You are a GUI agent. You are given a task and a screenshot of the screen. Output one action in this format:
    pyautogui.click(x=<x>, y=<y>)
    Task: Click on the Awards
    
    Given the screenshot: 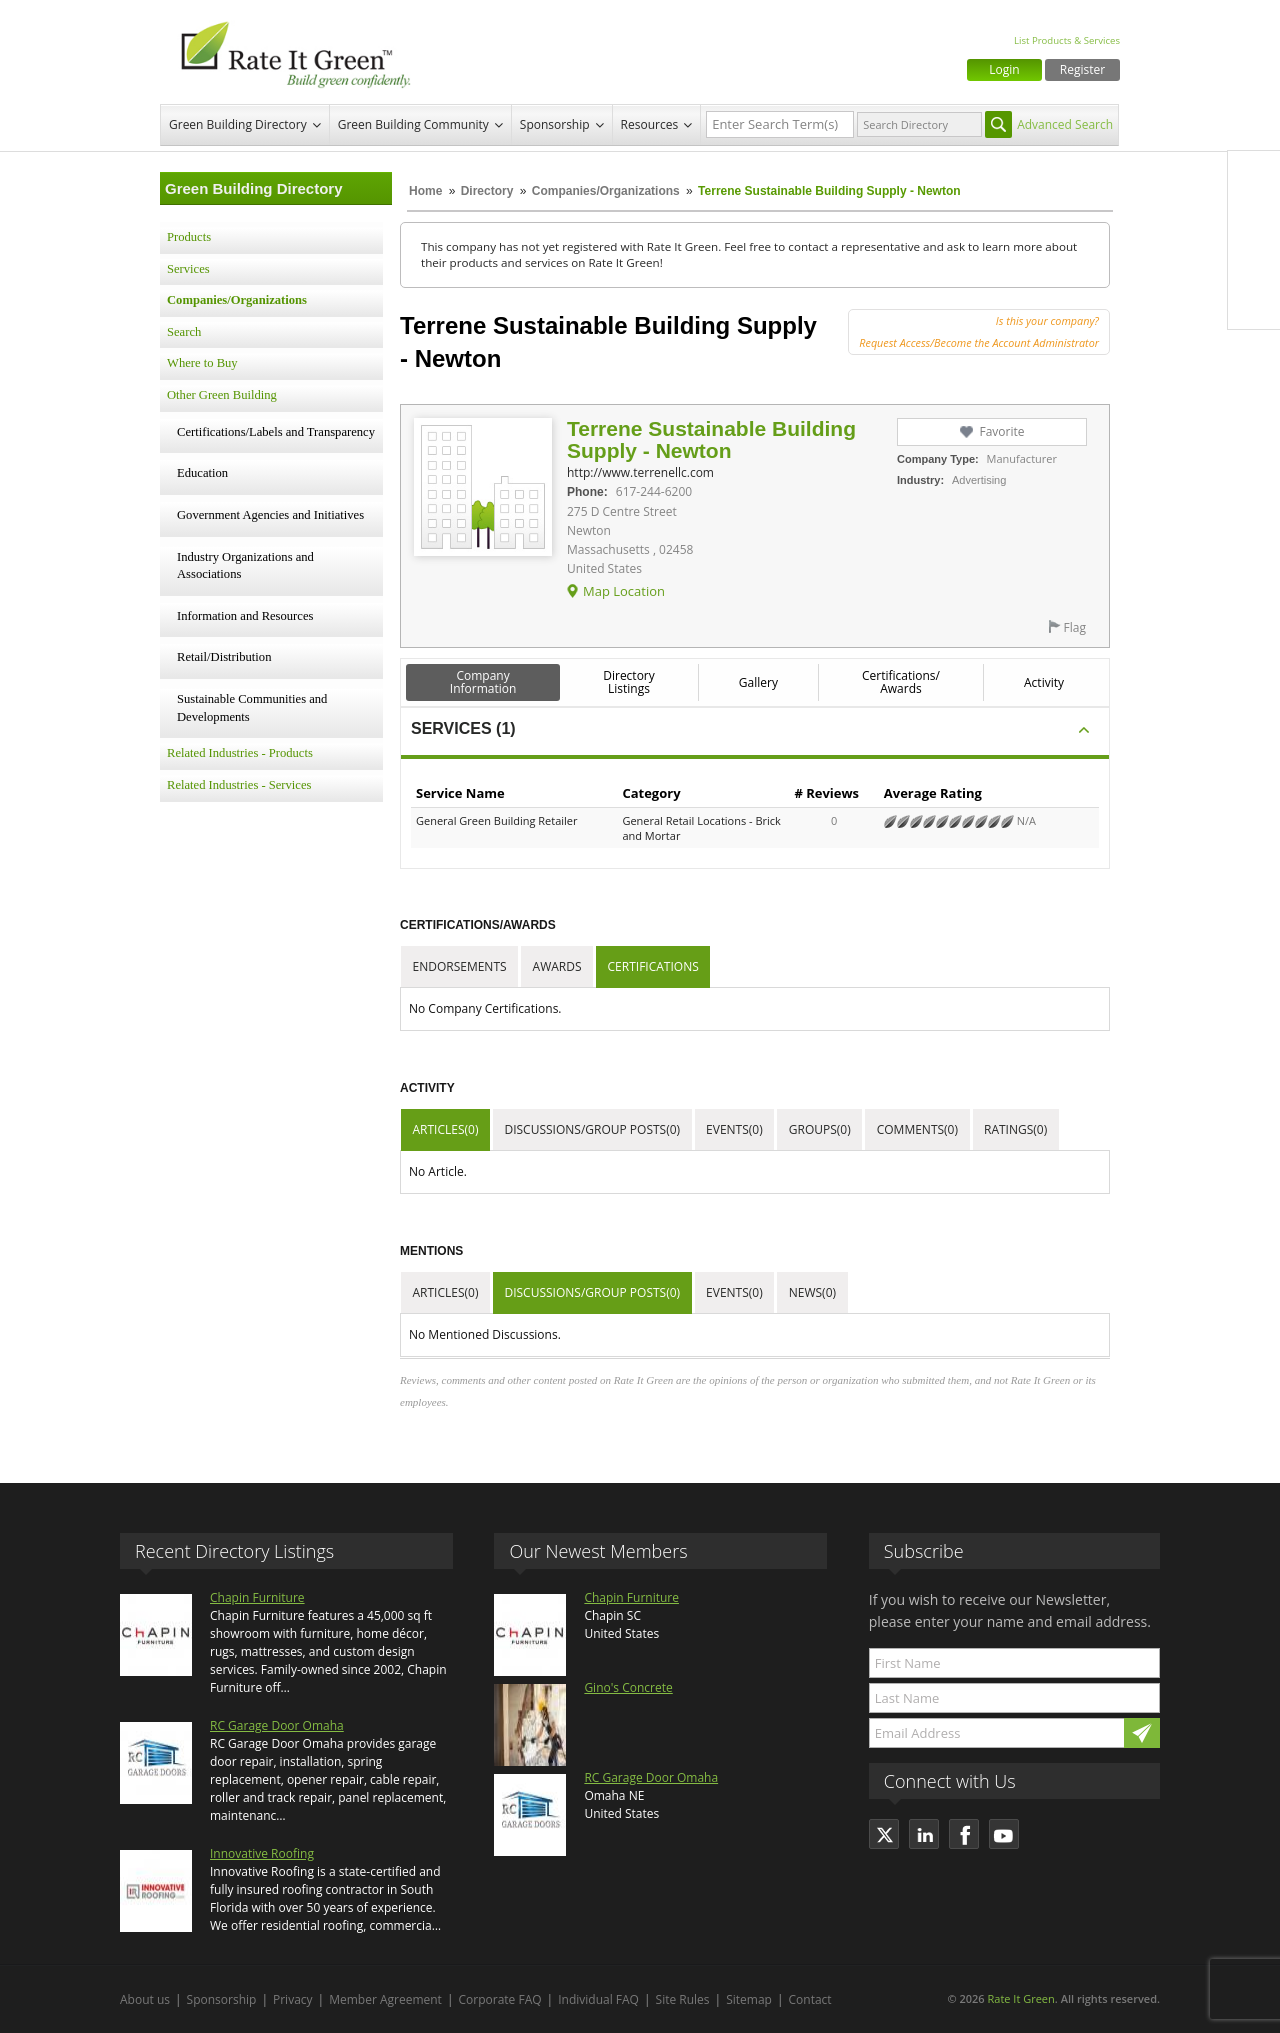 What is the action you would take?
    pyautogui.click(x=557, y=966)
    